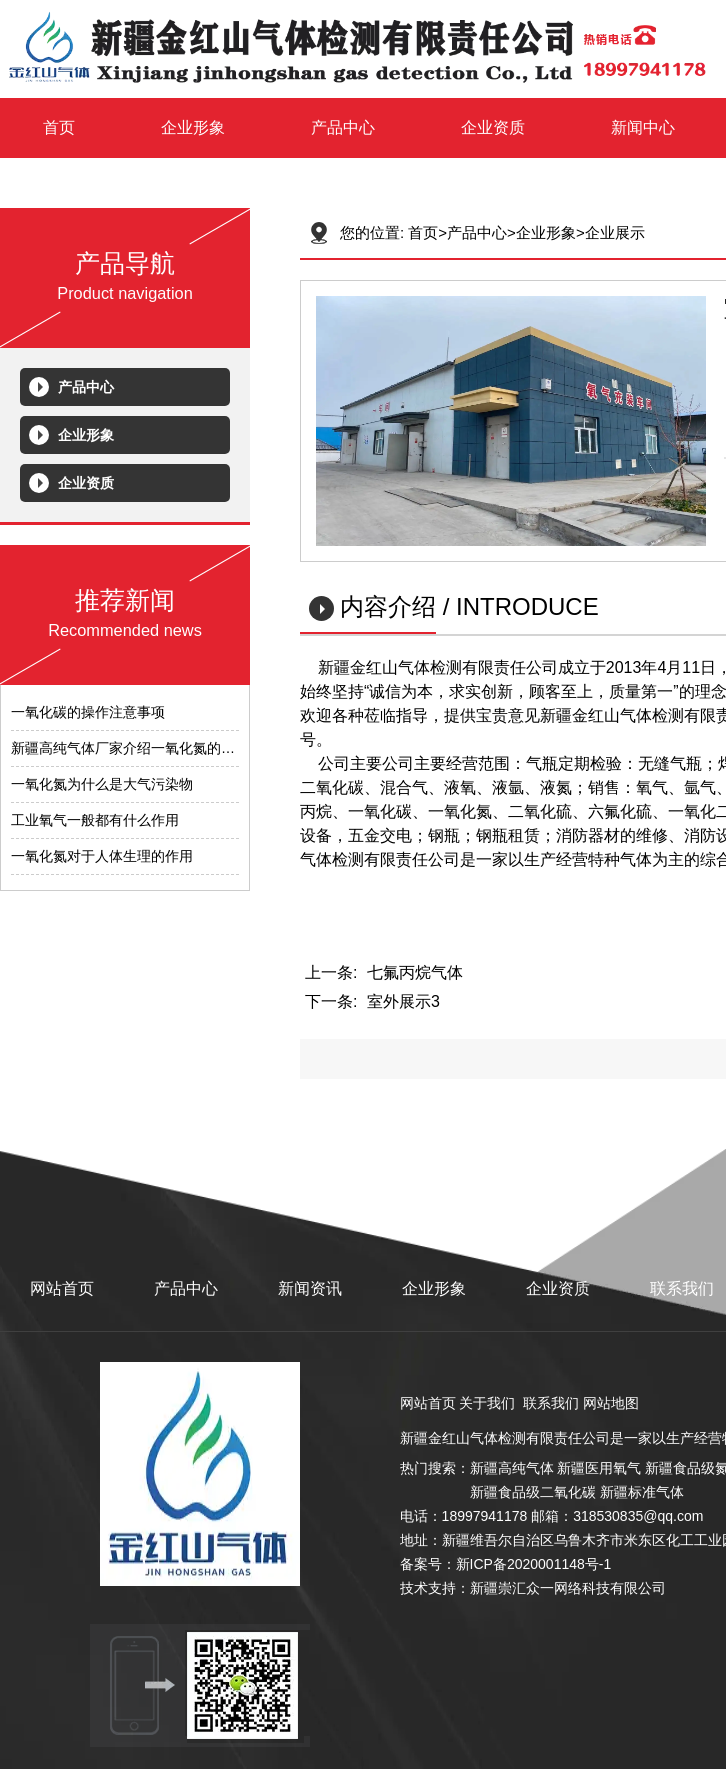  Describe the element at coordinates (599, 1468) in the screenshot. I see `新疆医用氧气` at that location.